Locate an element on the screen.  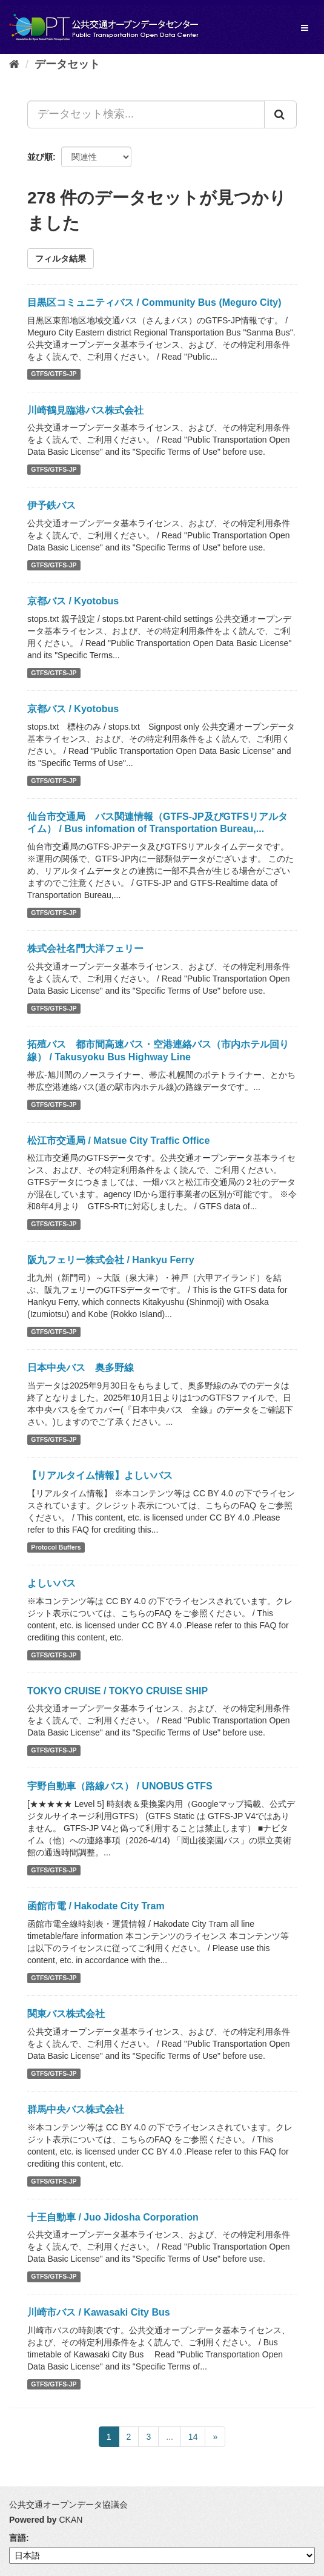
TOKYO CRUISE / TOKYO CRUISE SHIP is located at coordinates (117, 1691).